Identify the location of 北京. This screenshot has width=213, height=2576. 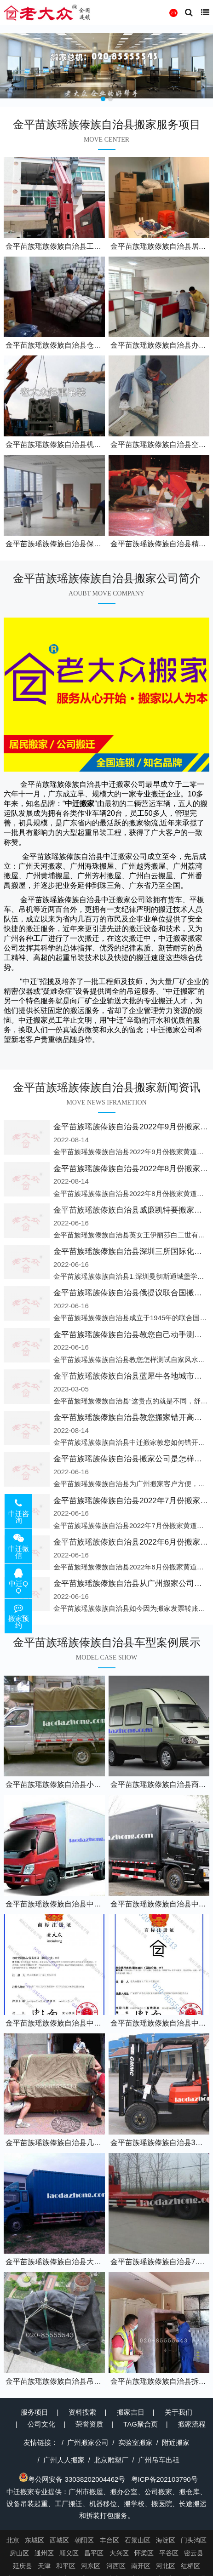
(12, 2540).